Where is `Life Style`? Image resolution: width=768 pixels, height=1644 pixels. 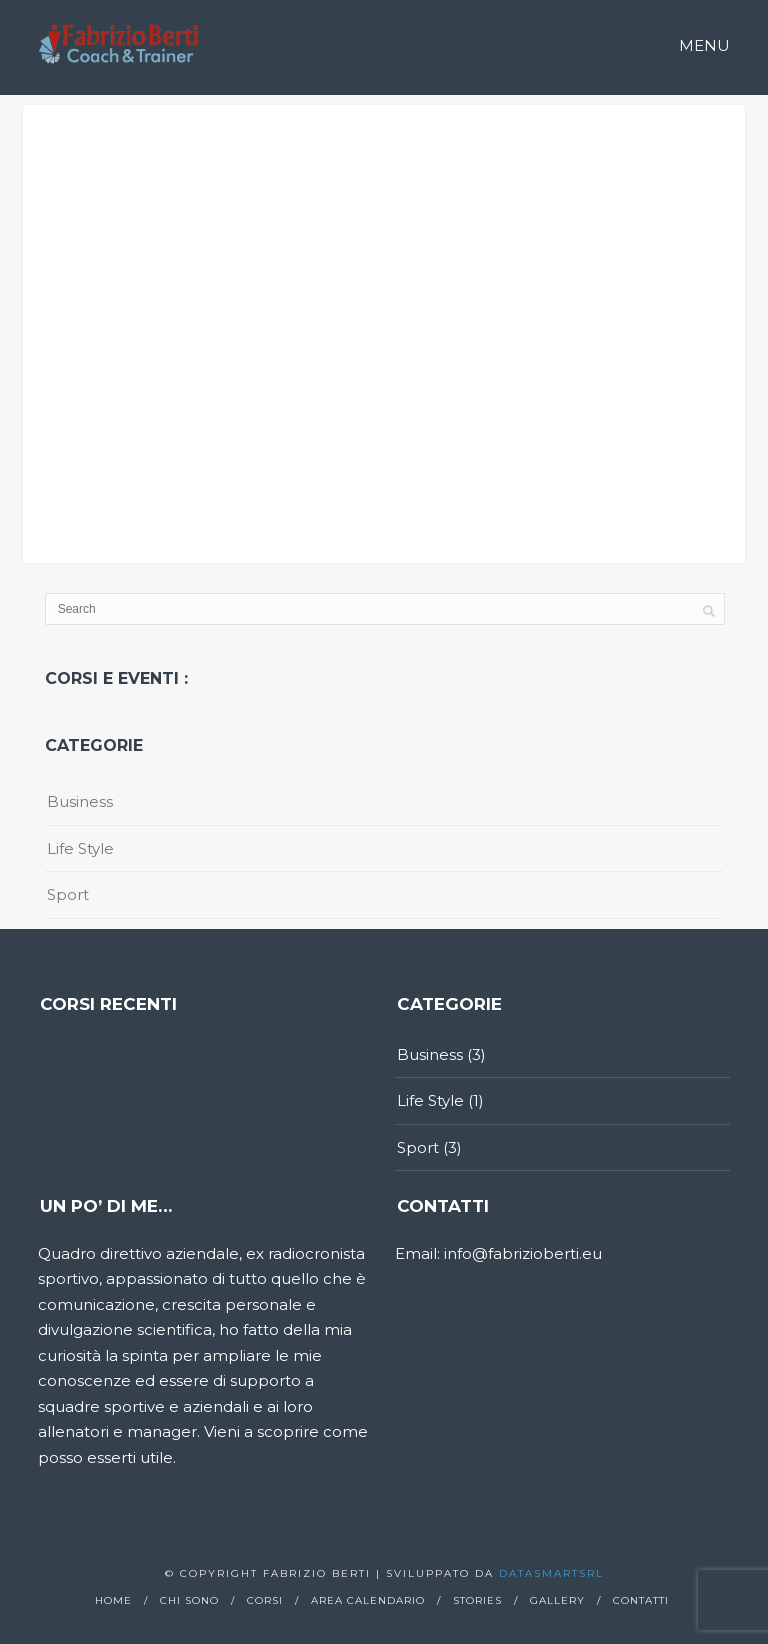
Life Style is located at coordinates (80, 848).